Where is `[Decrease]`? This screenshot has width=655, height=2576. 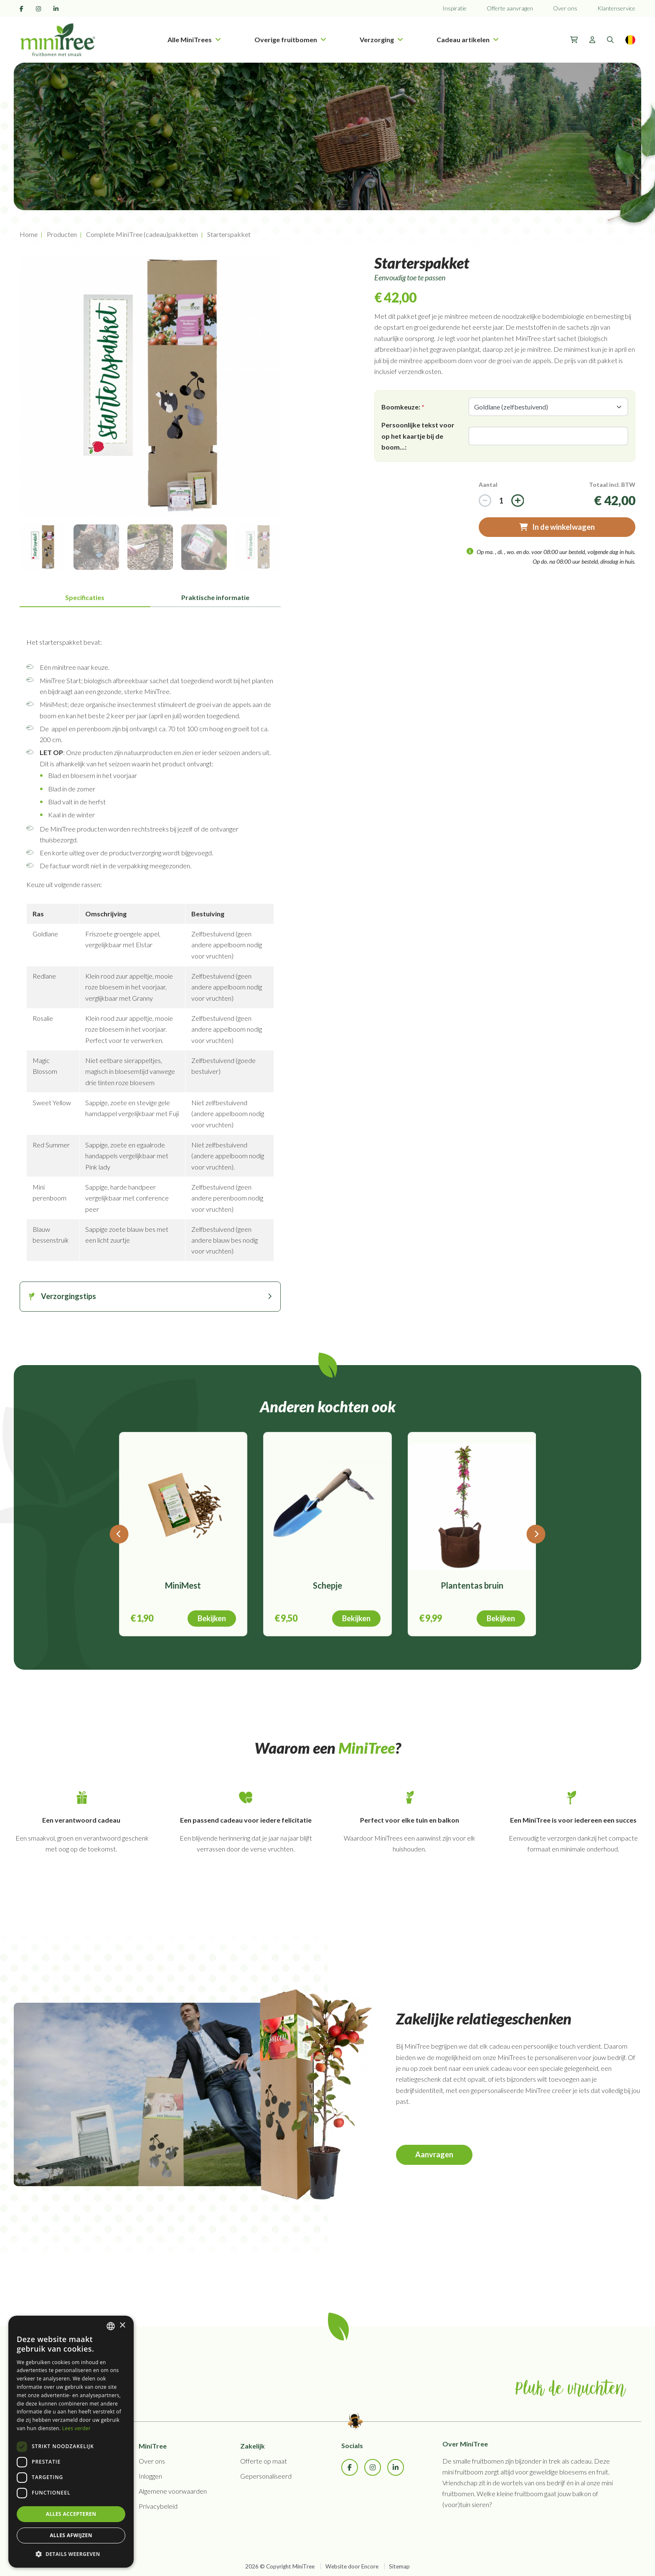 [Decrease] is located at coordinates (517, 500).